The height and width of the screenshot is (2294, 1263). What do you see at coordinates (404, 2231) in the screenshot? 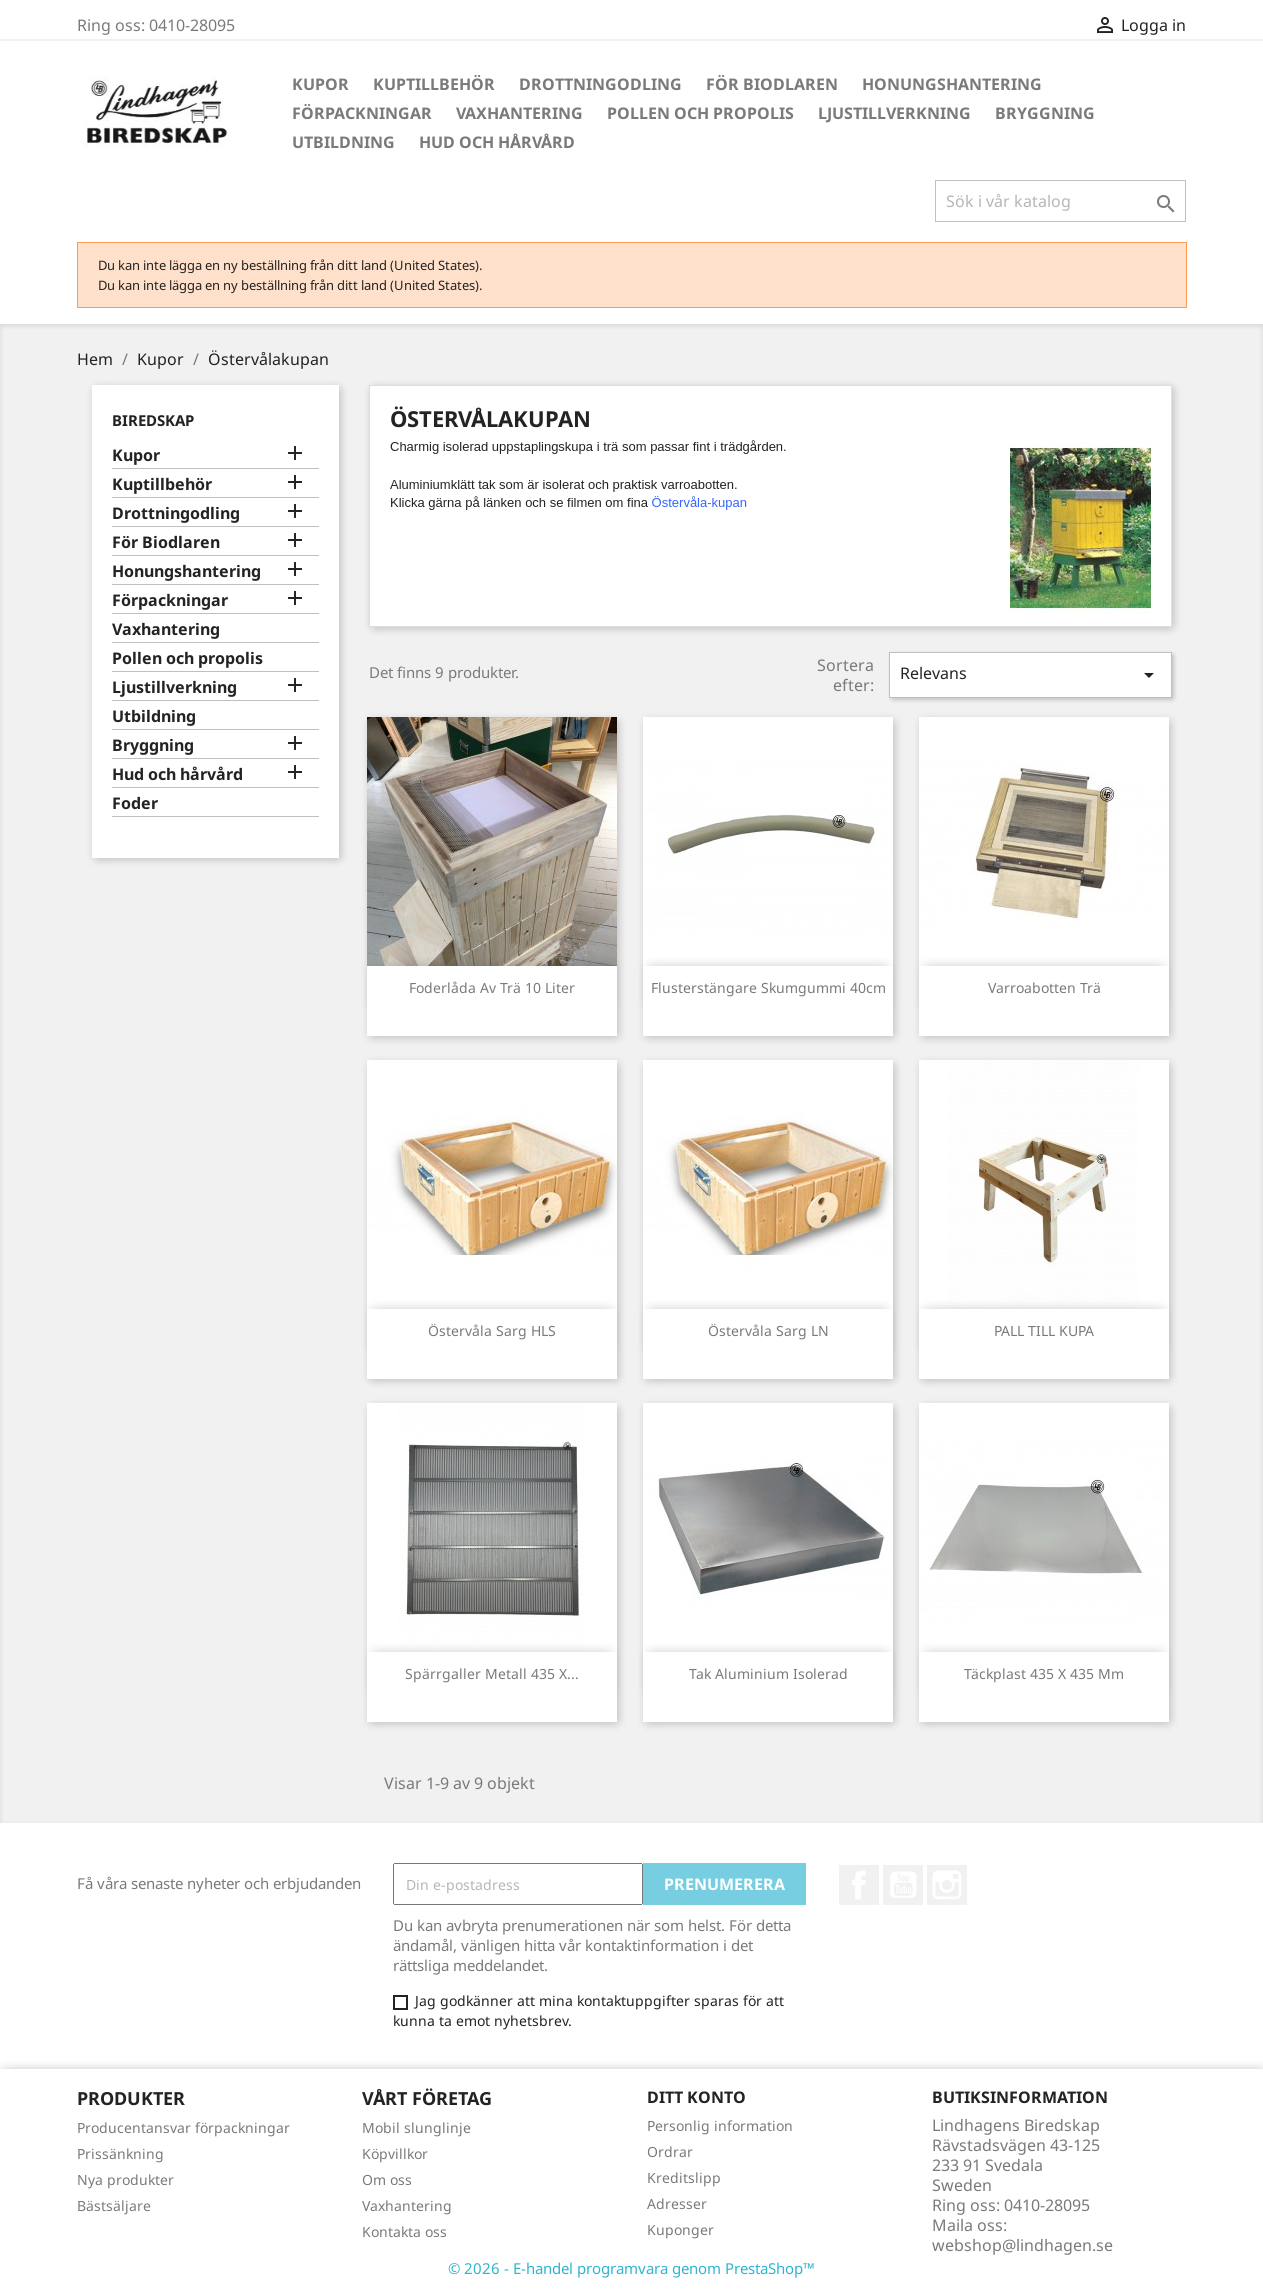
I see `Kontakta oss` at bounding box center [404, 2231].